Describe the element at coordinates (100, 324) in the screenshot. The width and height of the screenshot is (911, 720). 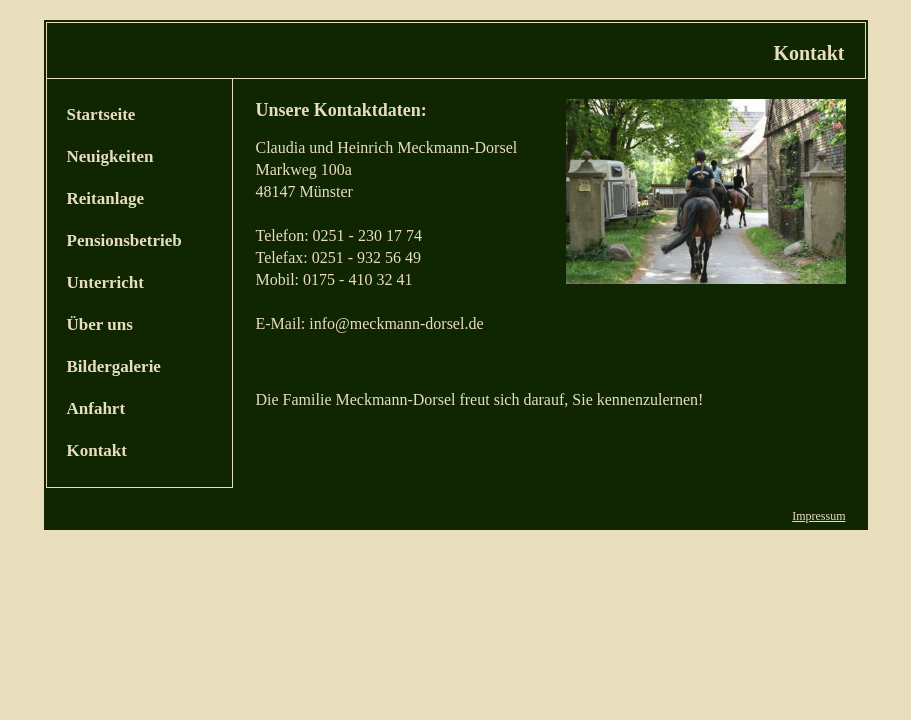
I see `Über uns` at that location.